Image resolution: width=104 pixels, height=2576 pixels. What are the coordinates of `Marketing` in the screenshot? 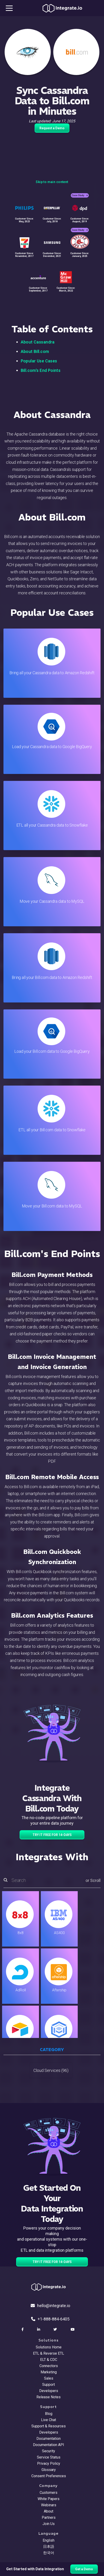 It's located at (49, 2372).